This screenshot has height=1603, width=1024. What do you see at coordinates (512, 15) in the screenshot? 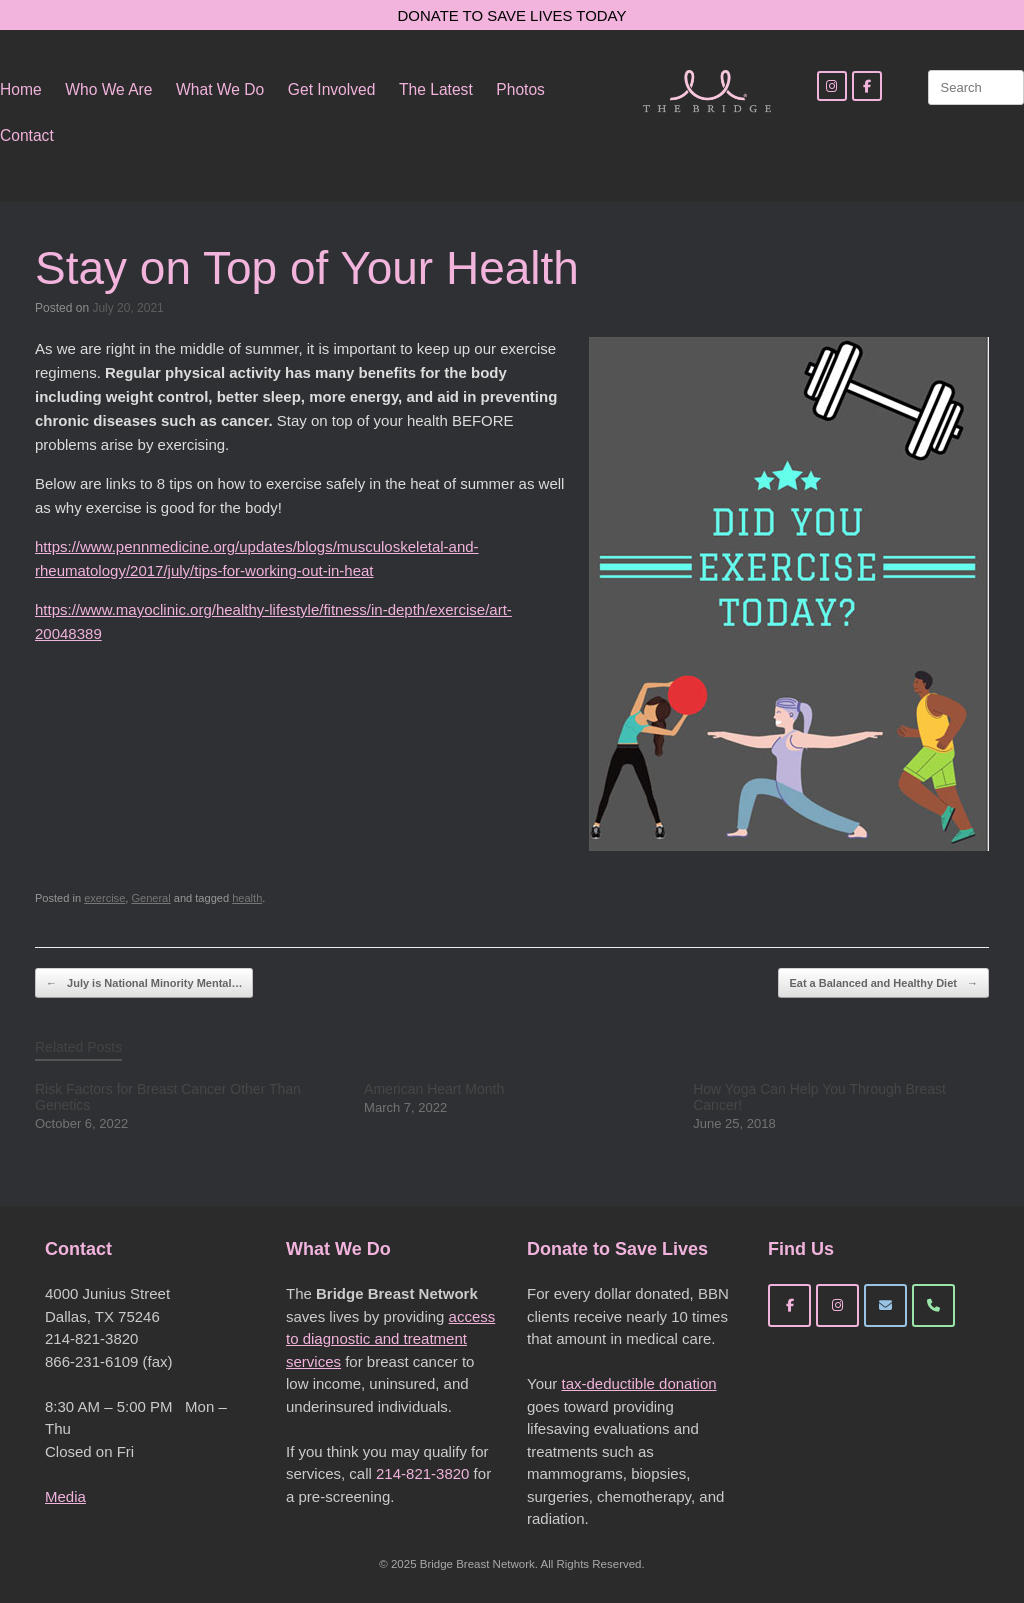
I see `DONATE TO SAVE LIVES TODAY` at bounding box center [512, 15].